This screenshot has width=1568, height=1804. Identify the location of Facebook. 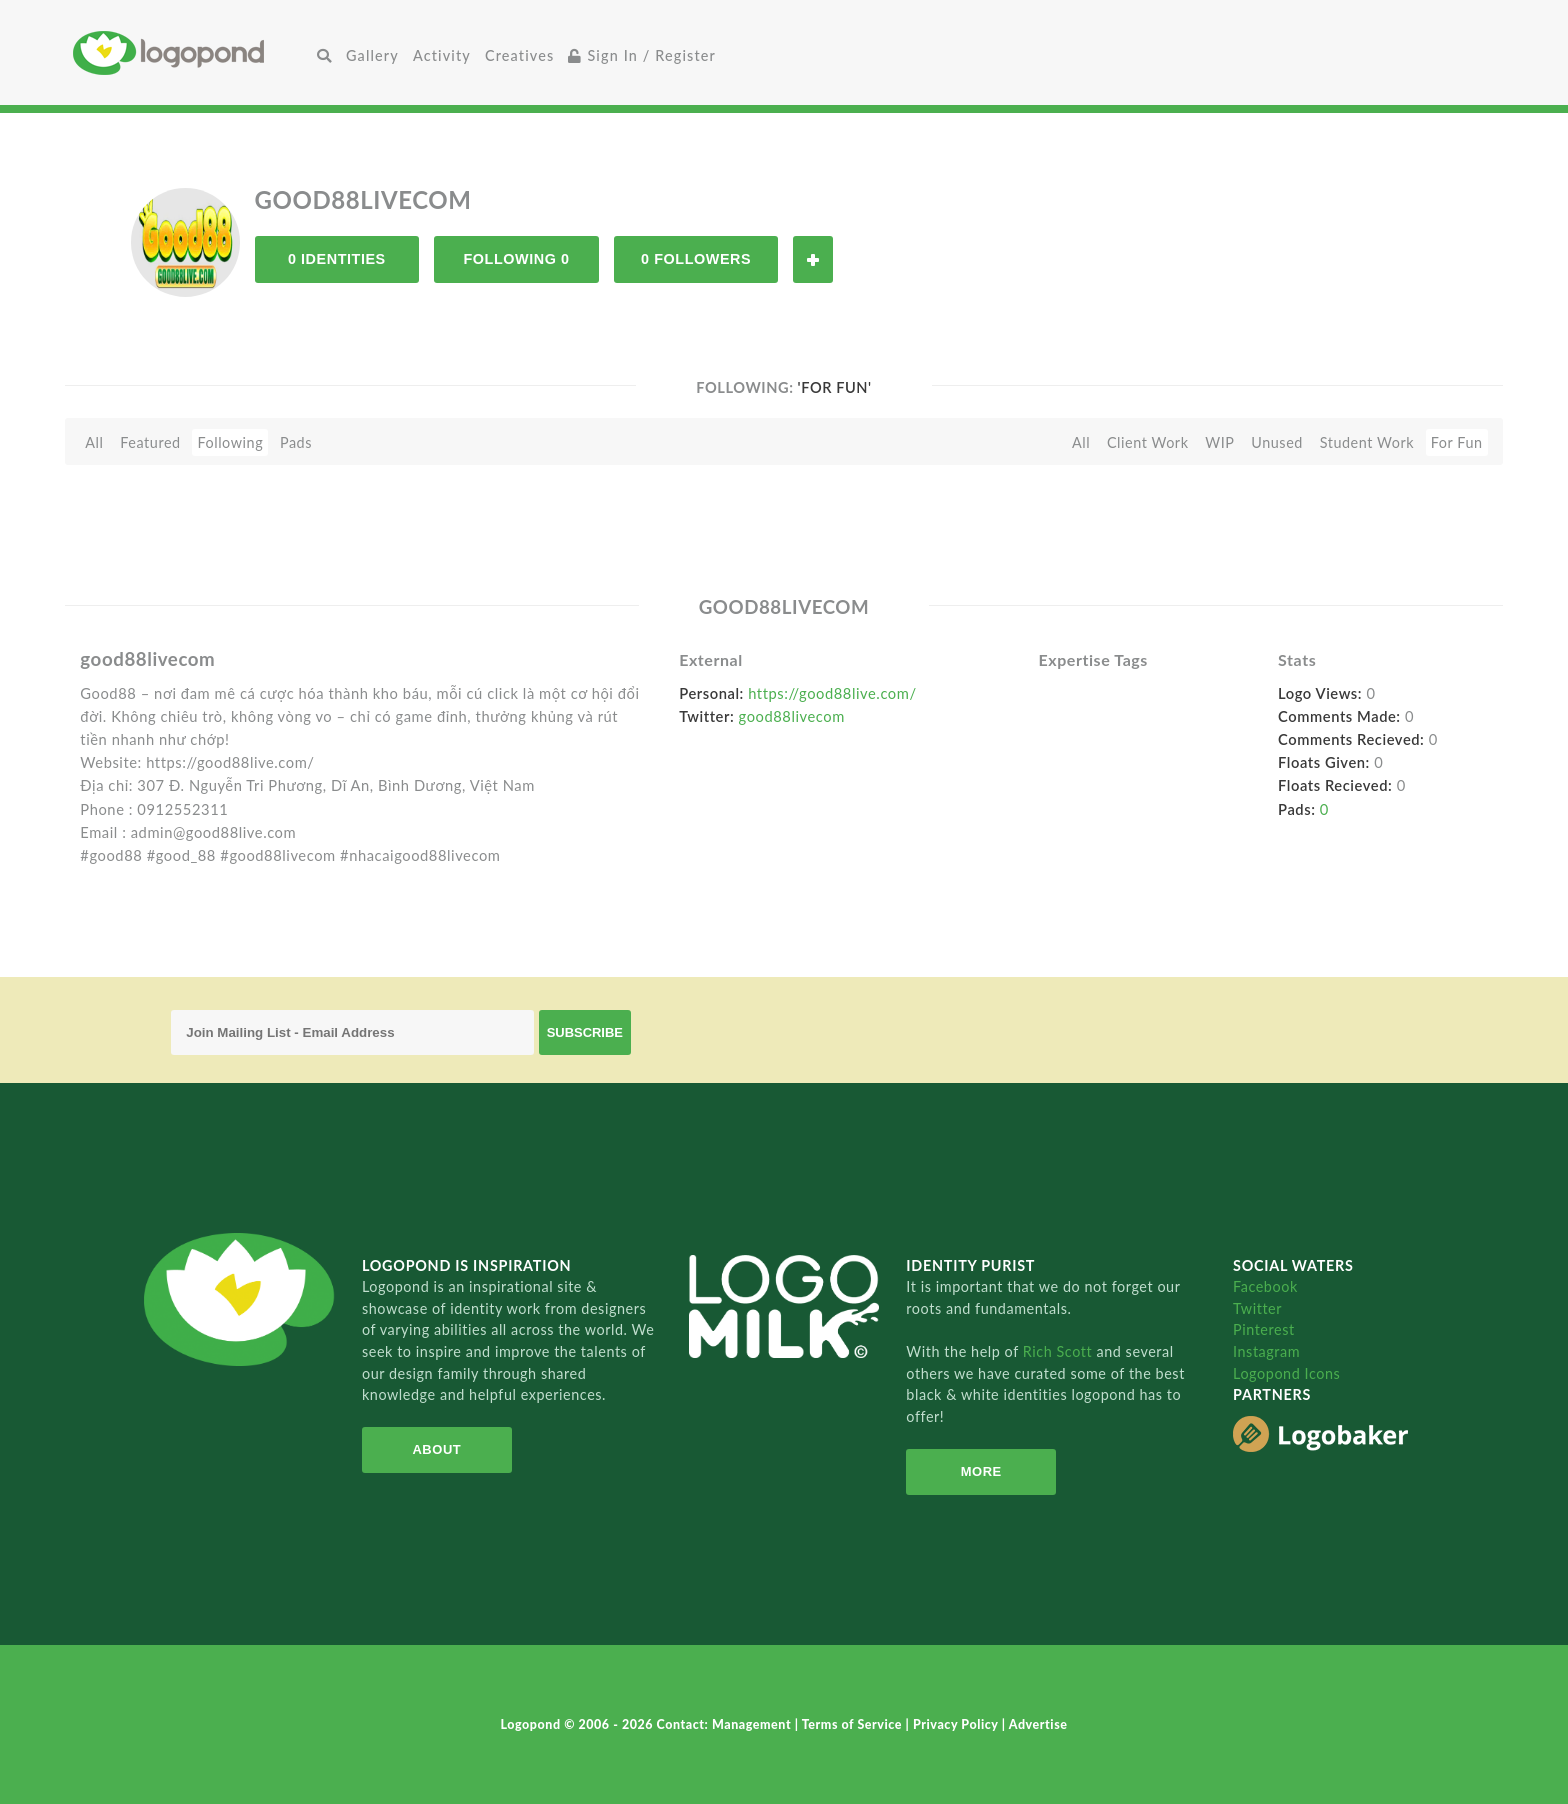
(1265, 1286).